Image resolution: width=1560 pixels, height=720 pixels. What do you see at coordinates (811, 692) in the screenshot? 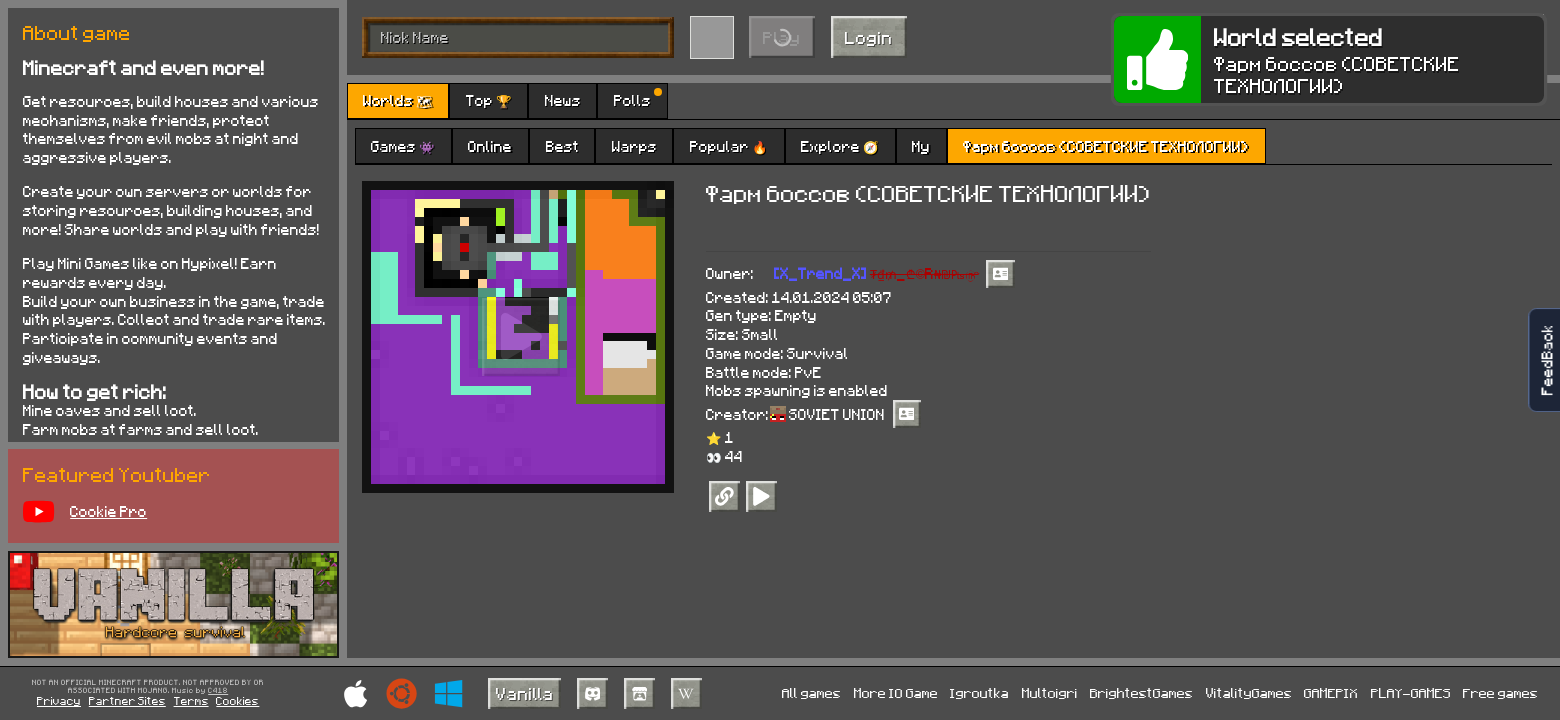
I see `All games` at bounding box center [811, 692].